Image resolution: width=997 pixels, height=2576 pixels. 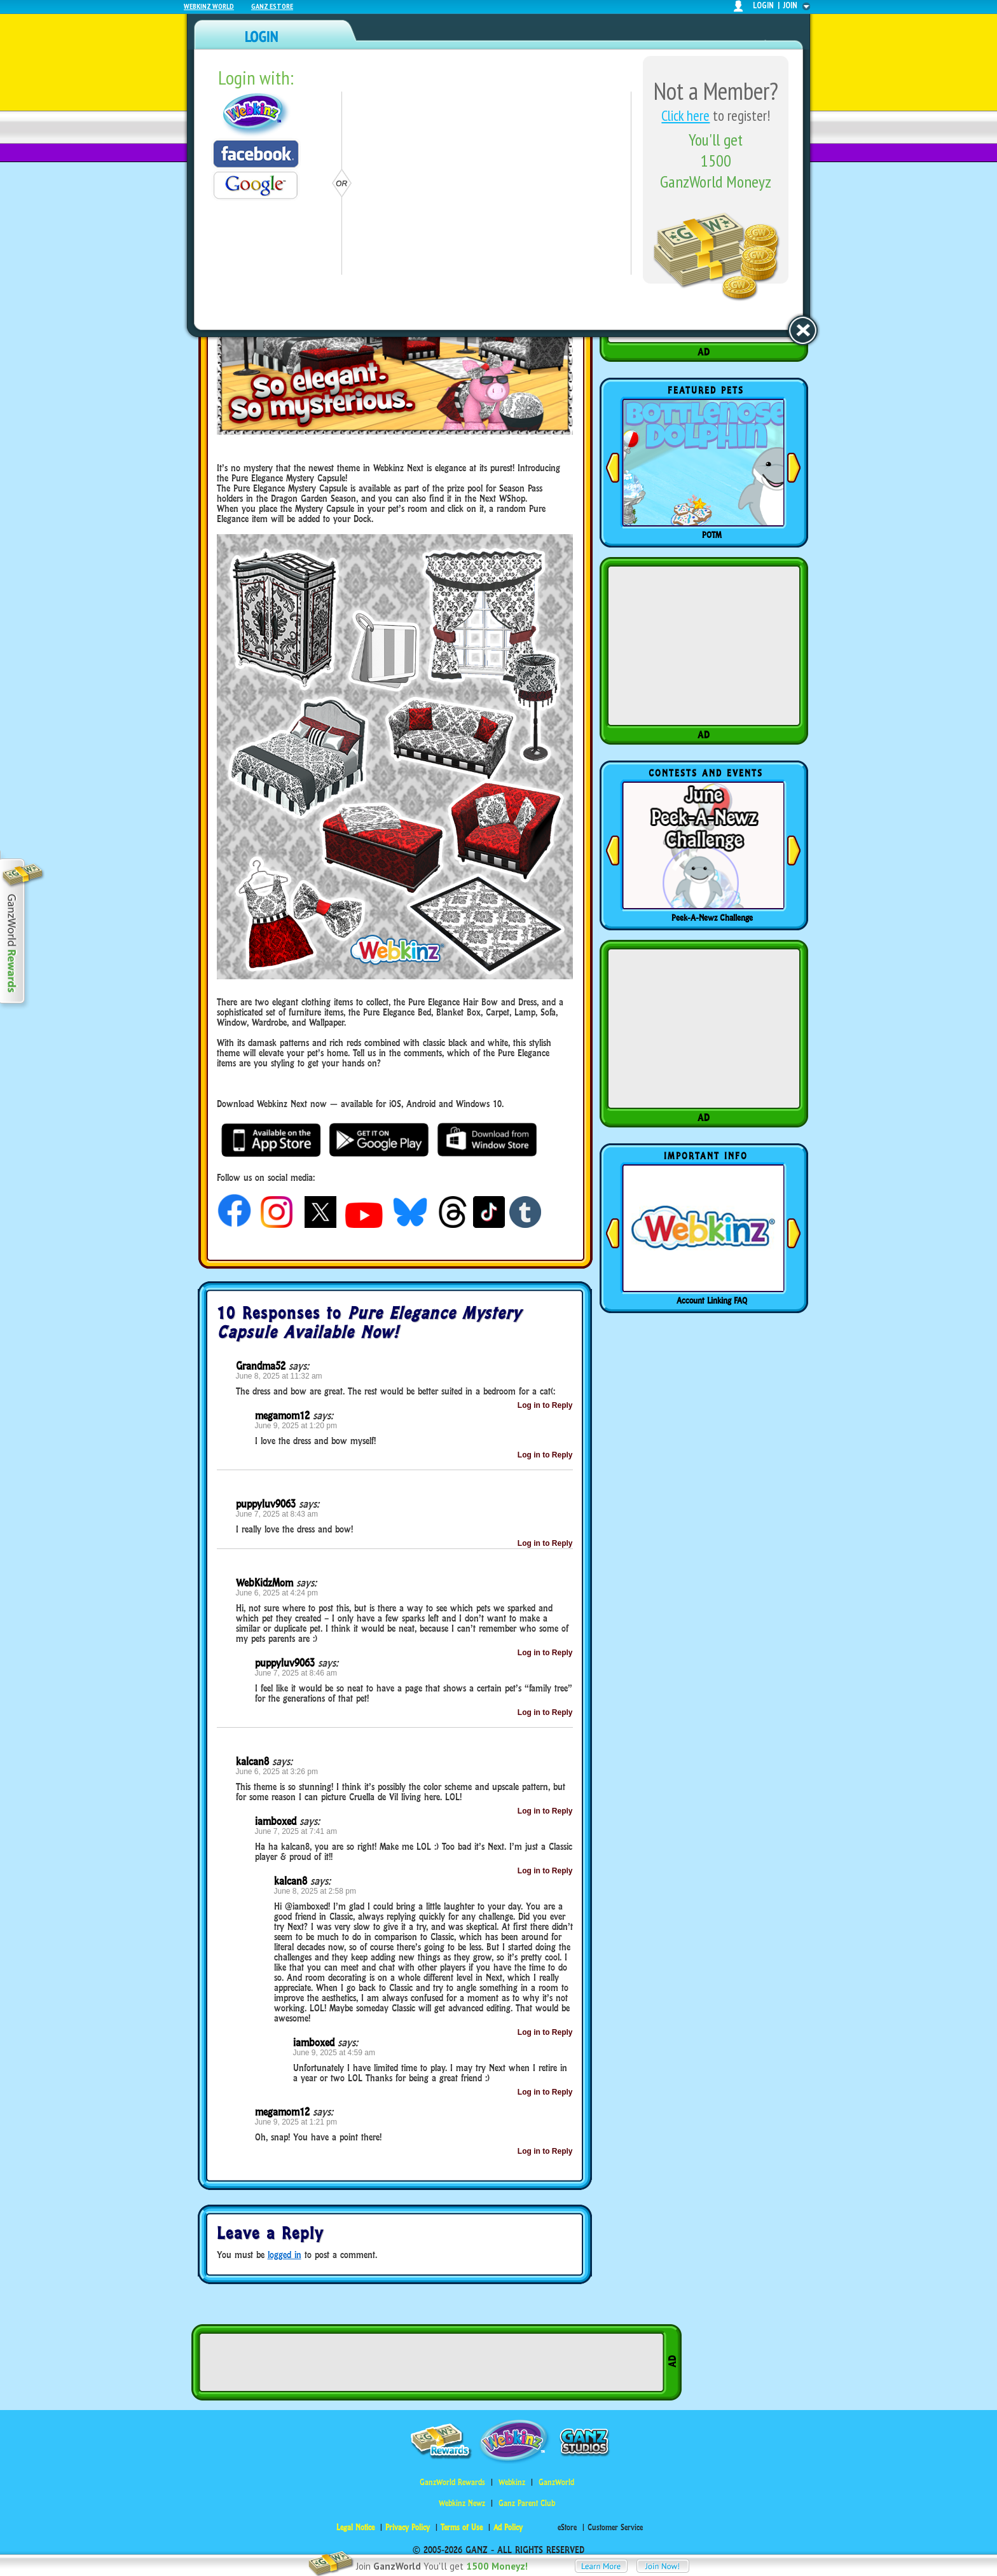 I want to click on June 8, 2025 at 11:32 am, so click(x=279, y=1376).